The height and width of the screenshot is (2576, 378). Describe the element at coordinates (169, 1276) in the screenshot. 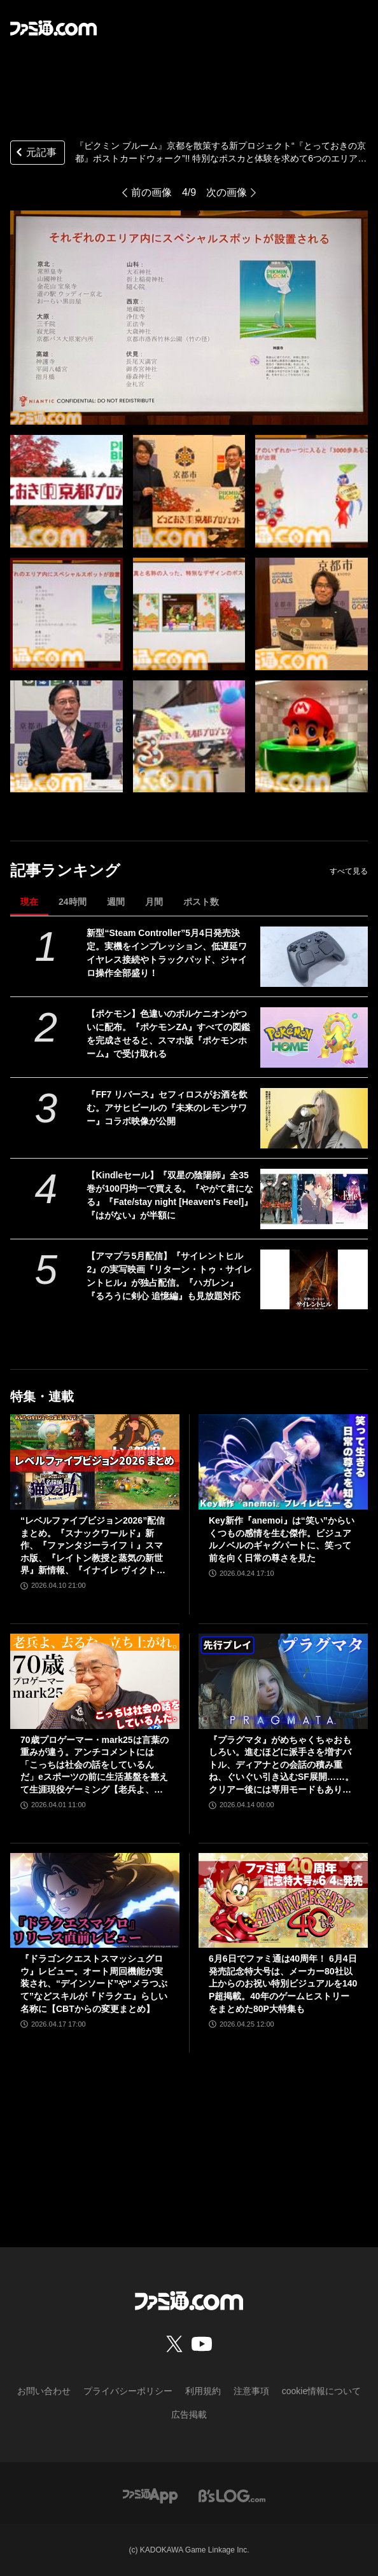

I see `【アマプラ5月配信】『サイレントヒル2』の実写映画『リターン・トゥ・サイレントヒル』が独占配信。『ハガレン』『るろうに剣心 追憶編』も見放題対応` at that location.